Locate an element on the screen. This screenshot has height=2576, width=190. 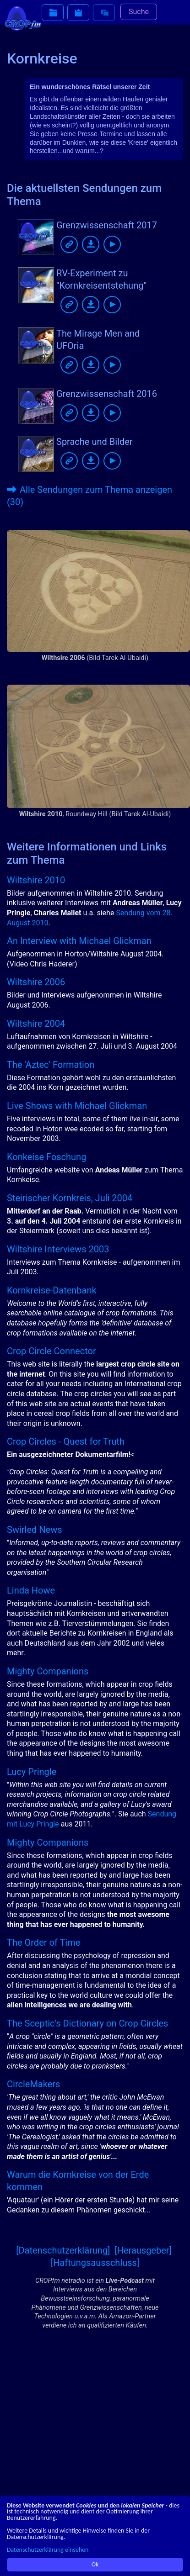
[Datenschutzerklärung] is located at coordinates (63, 2250).